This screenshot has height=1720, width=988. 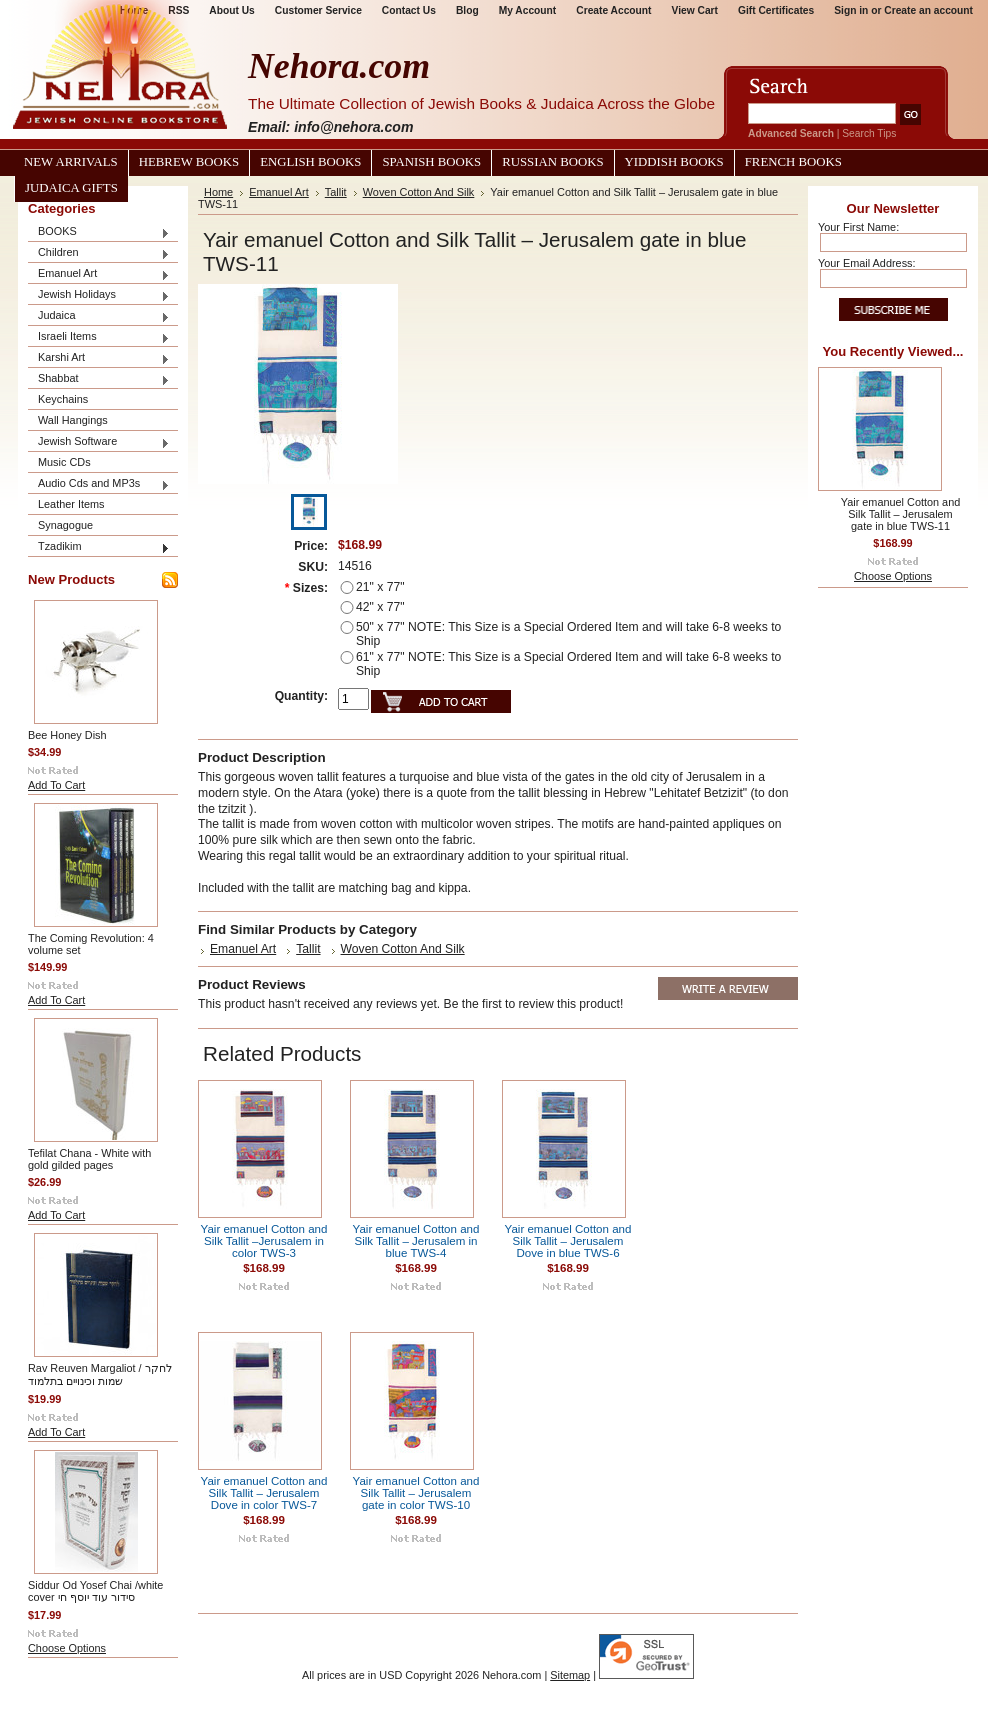 I want to click on Search Tips, so click(x=869, y=133).